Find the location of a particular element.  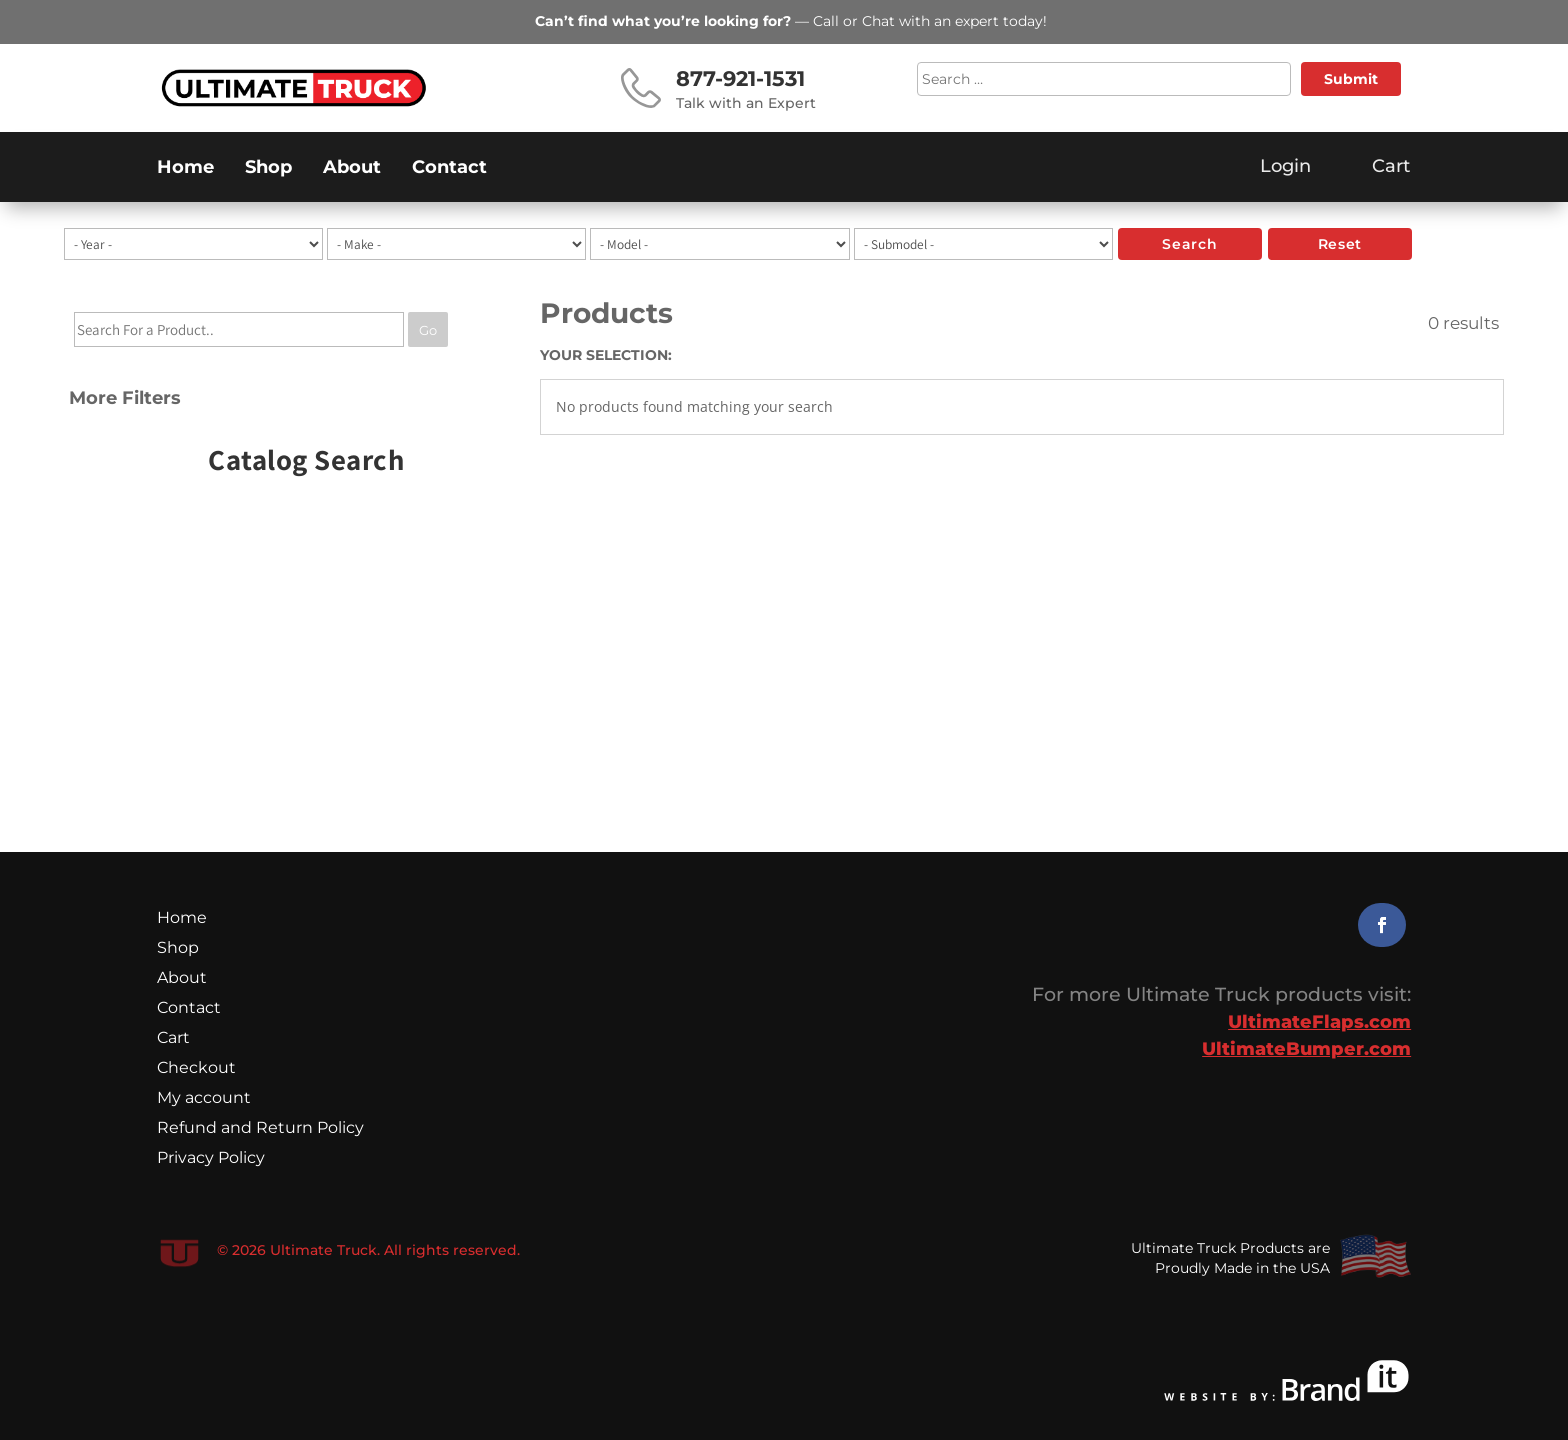

UltimateFlaps.com is located at coordinates (1319, 1022).